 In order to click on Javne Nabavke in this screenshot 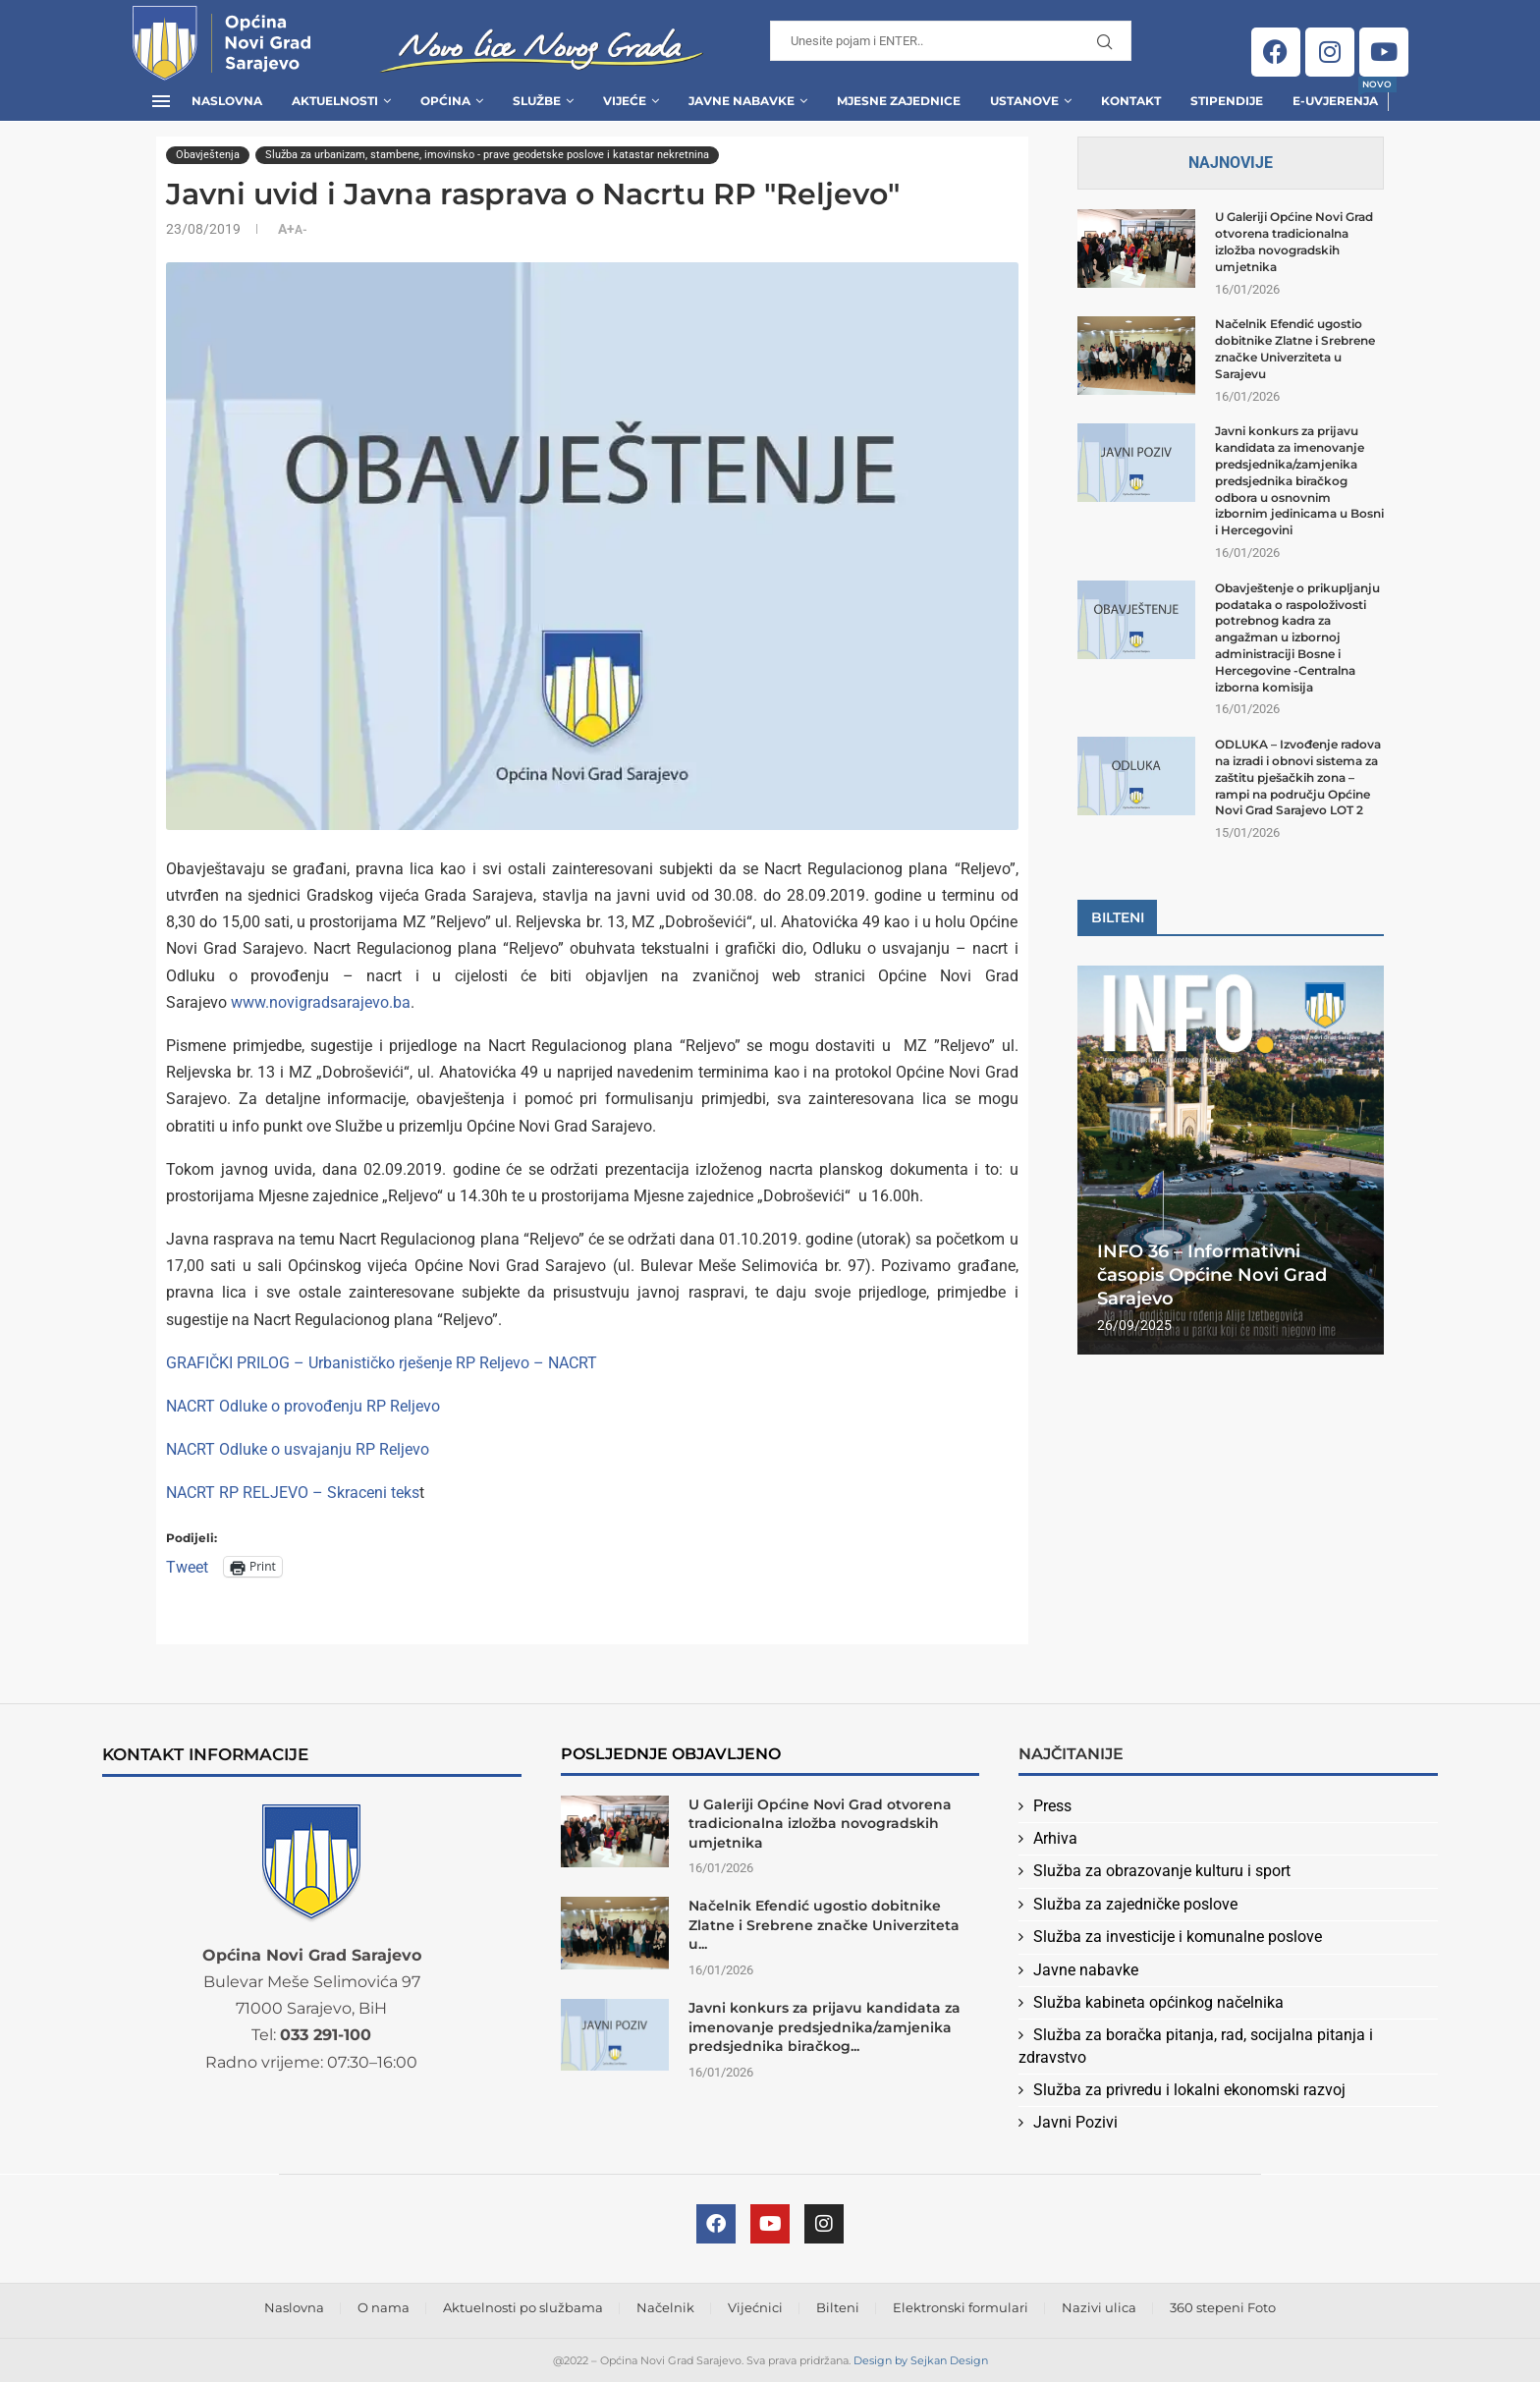, I will do `click(741, 100)`.